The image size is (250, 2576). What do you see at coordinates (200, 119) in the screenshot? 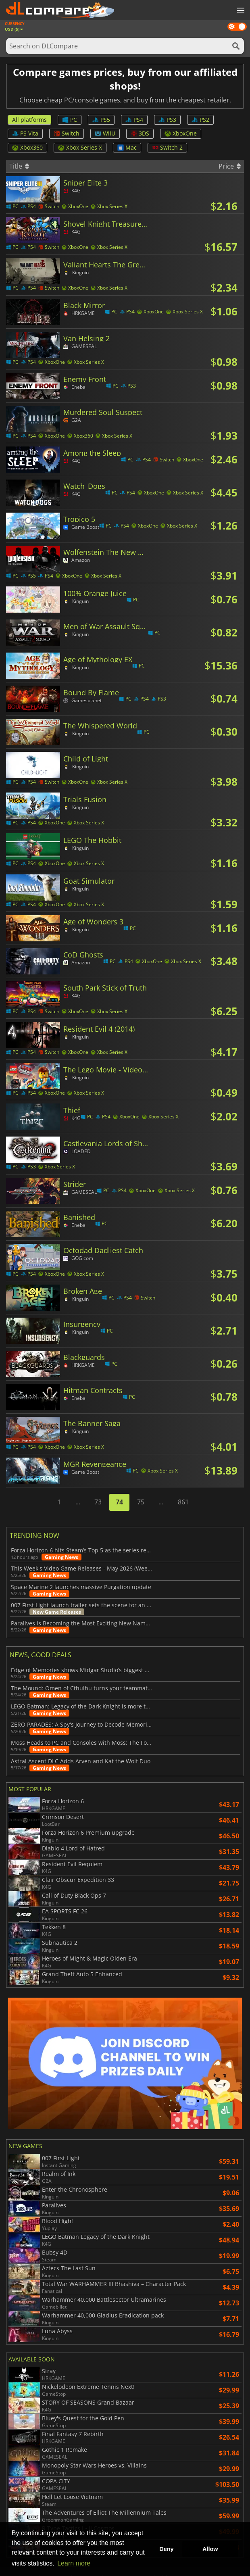
I see `PS2` at bounding box center [200, 119].